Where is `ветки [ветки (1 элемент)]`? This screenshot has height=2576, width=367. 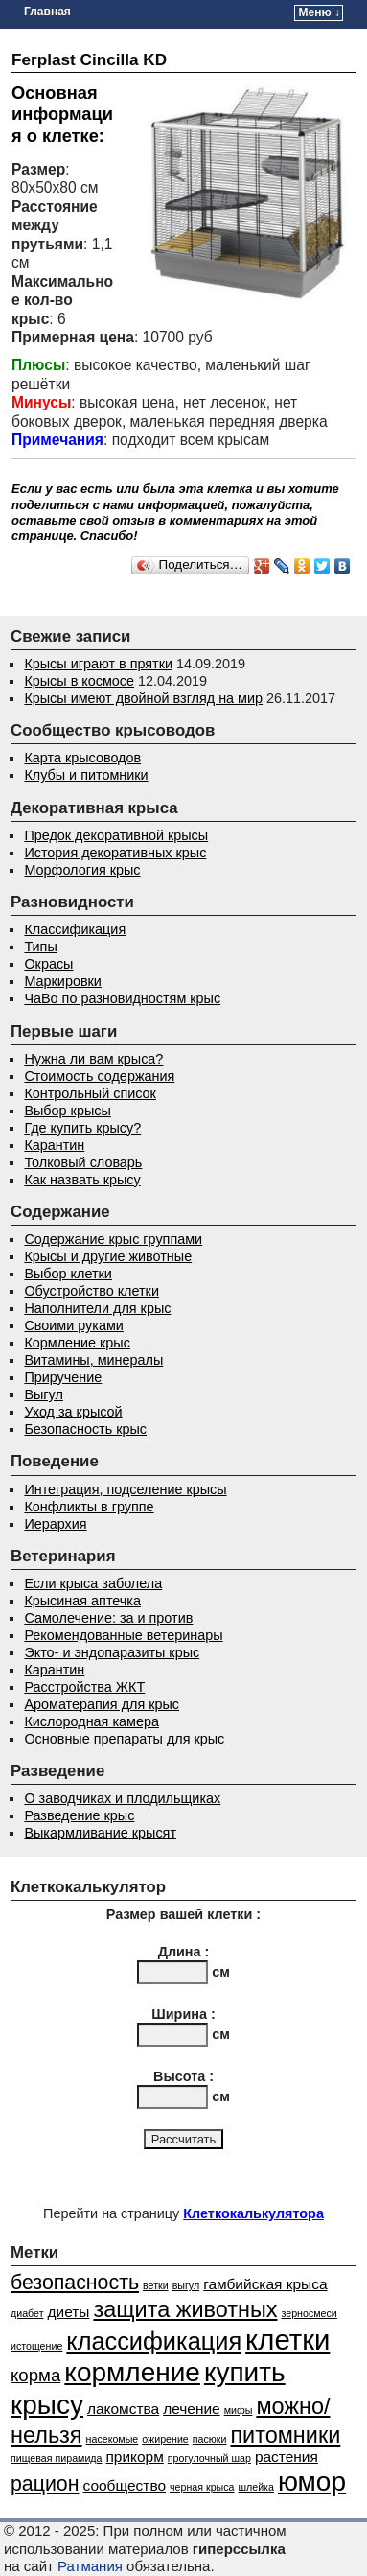 ветки [ветки (1 элемент)] is located at coordinates (156, 2285).